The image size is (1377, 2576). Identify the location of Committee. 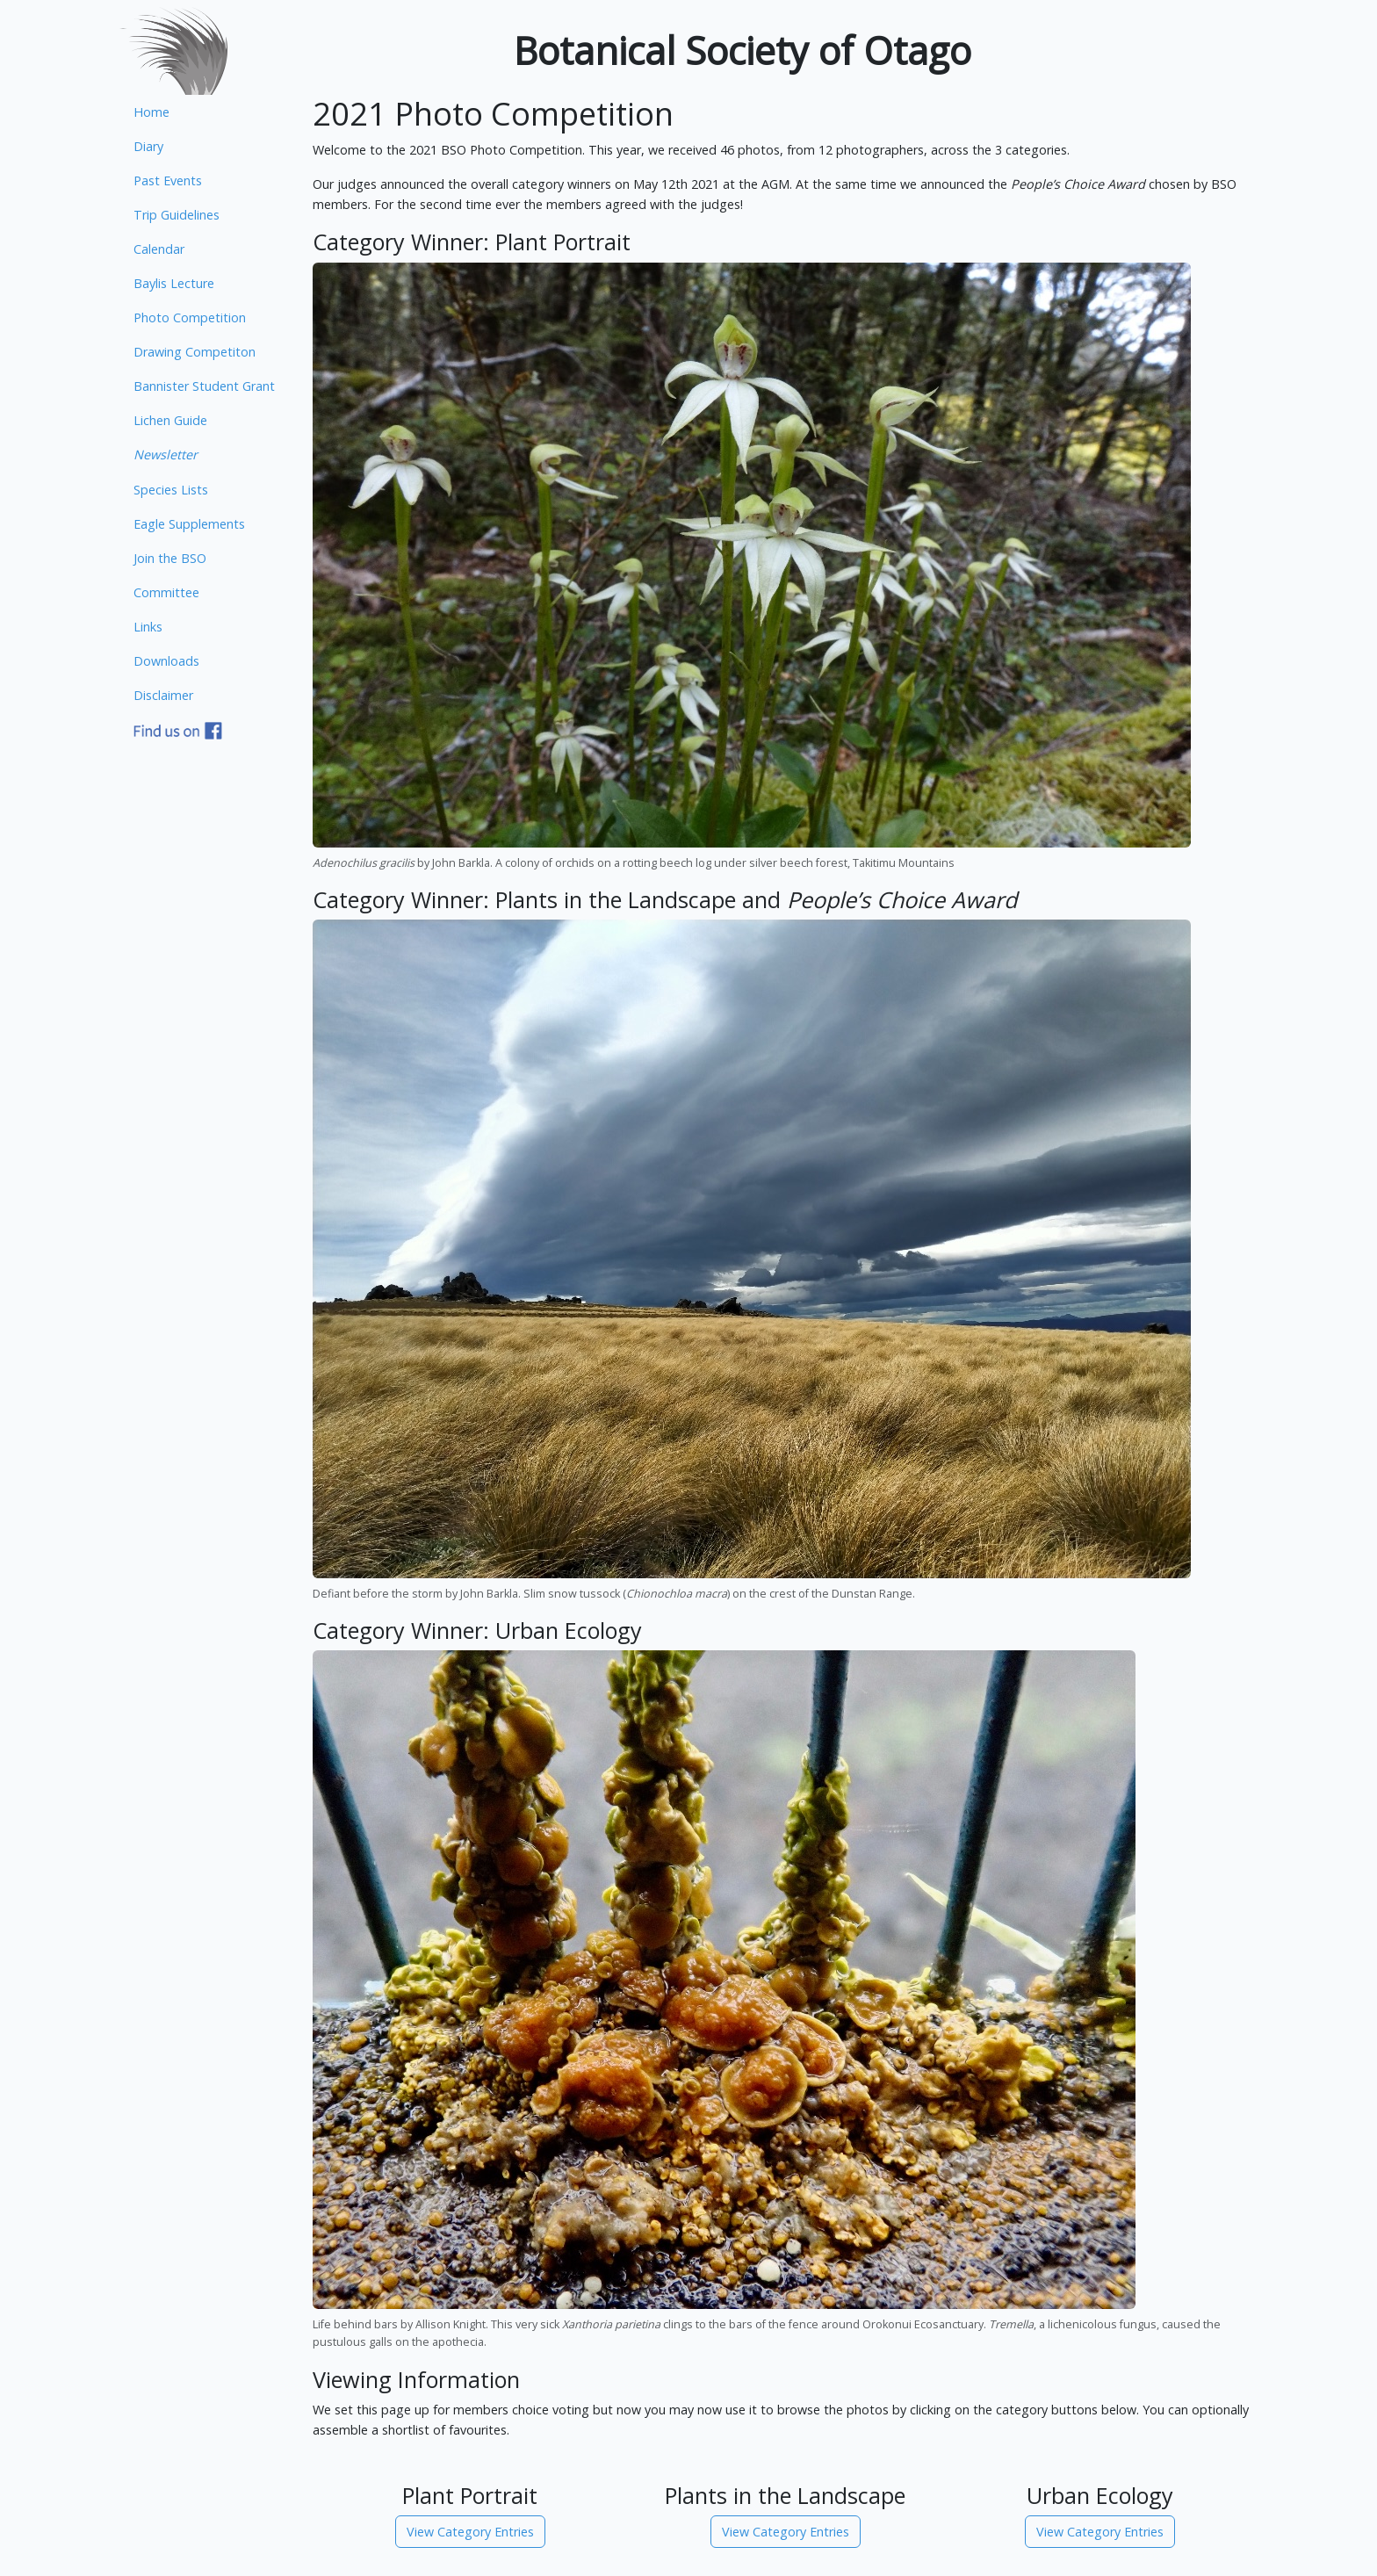
(166, 592).